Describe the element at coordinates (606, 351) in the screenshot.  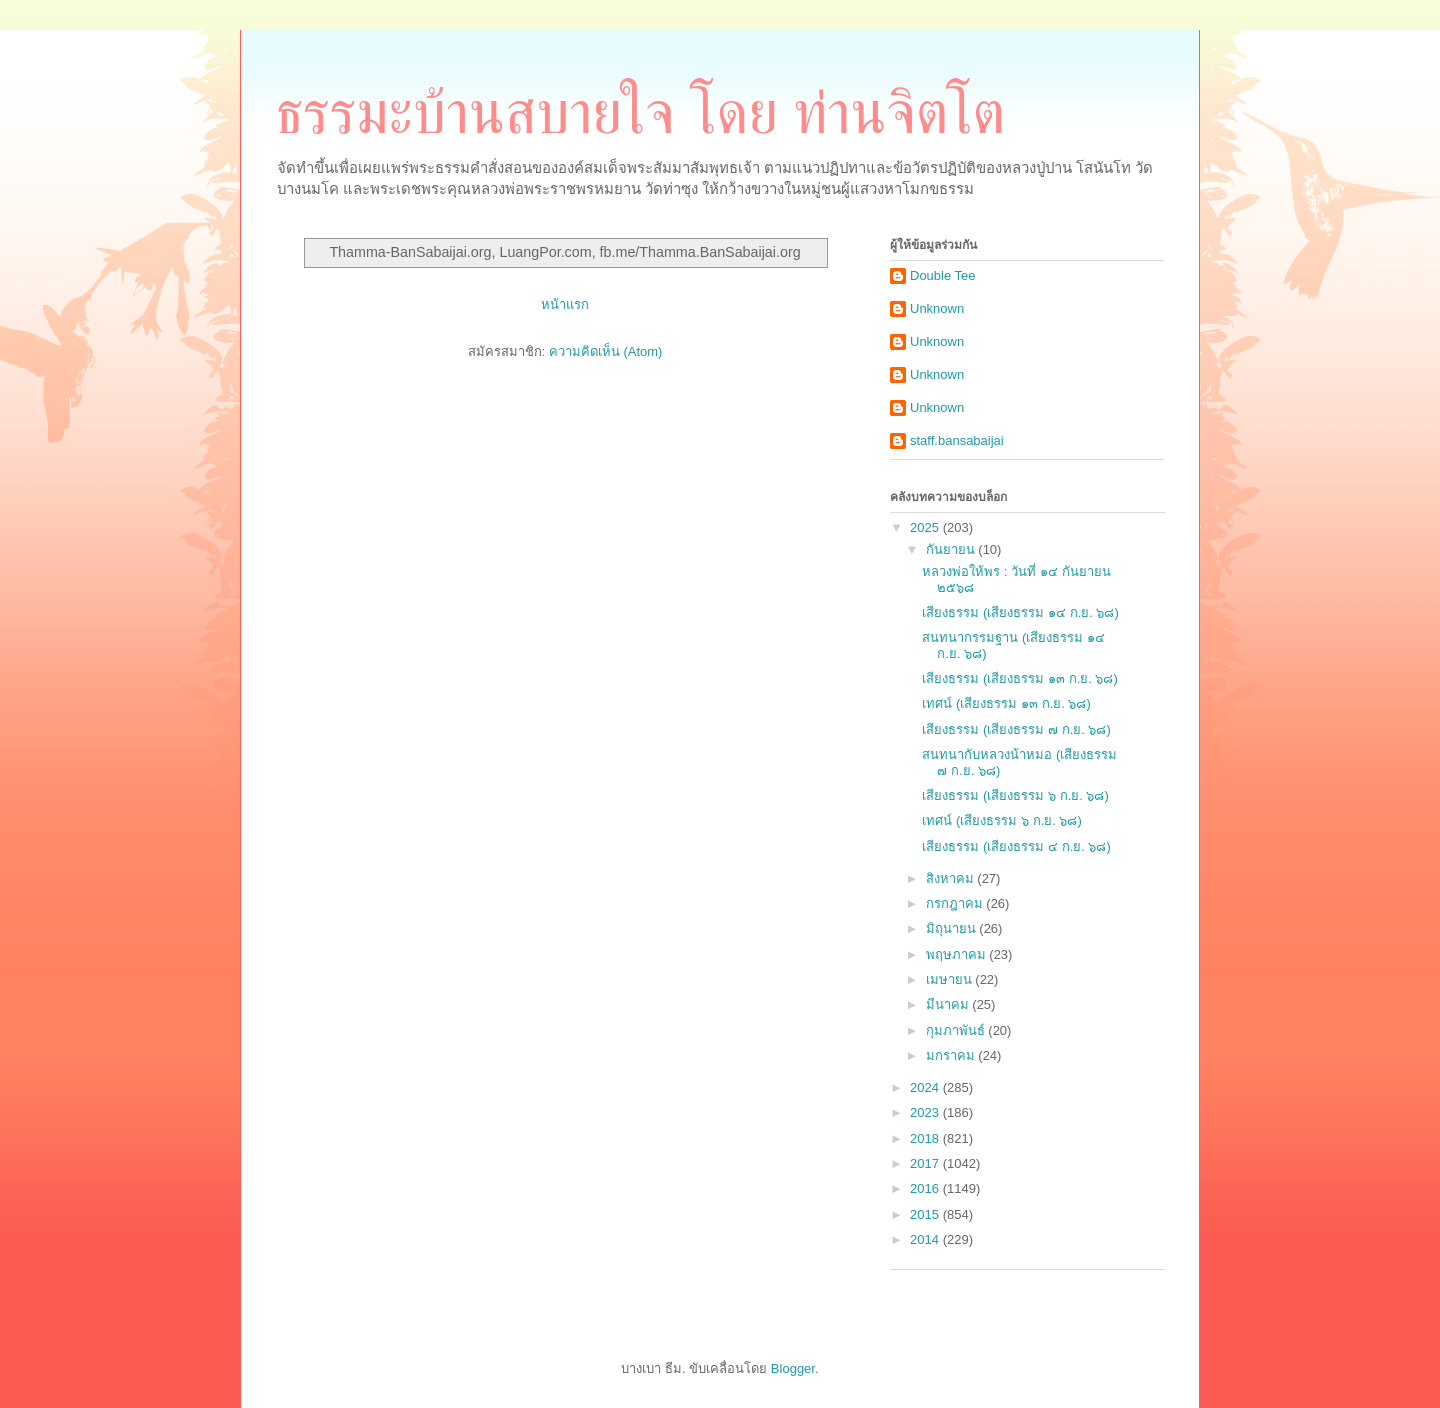
I see `ความคิดเห็น (Atom)` at that location.